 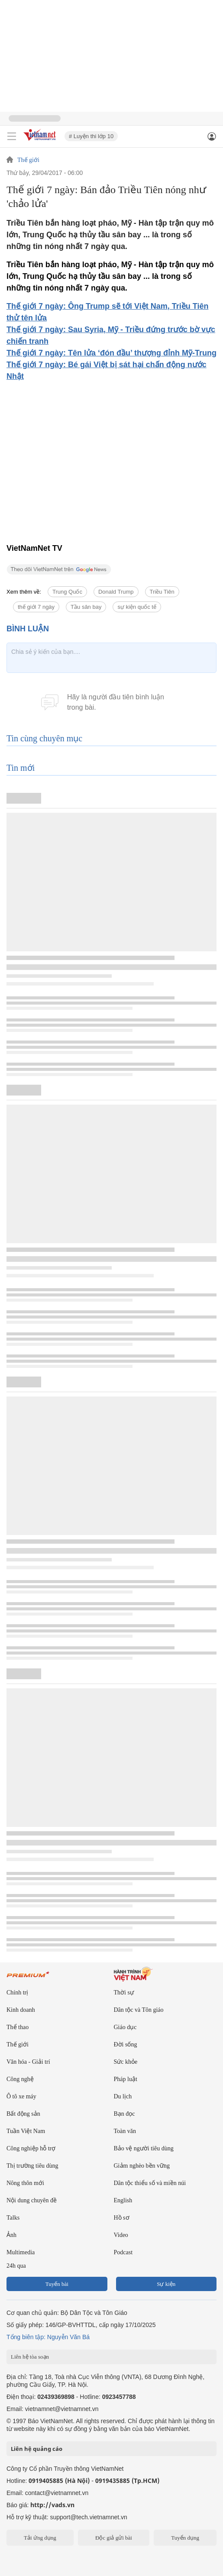 I want to click on Công nghệ, so click(x=20, y=2079).